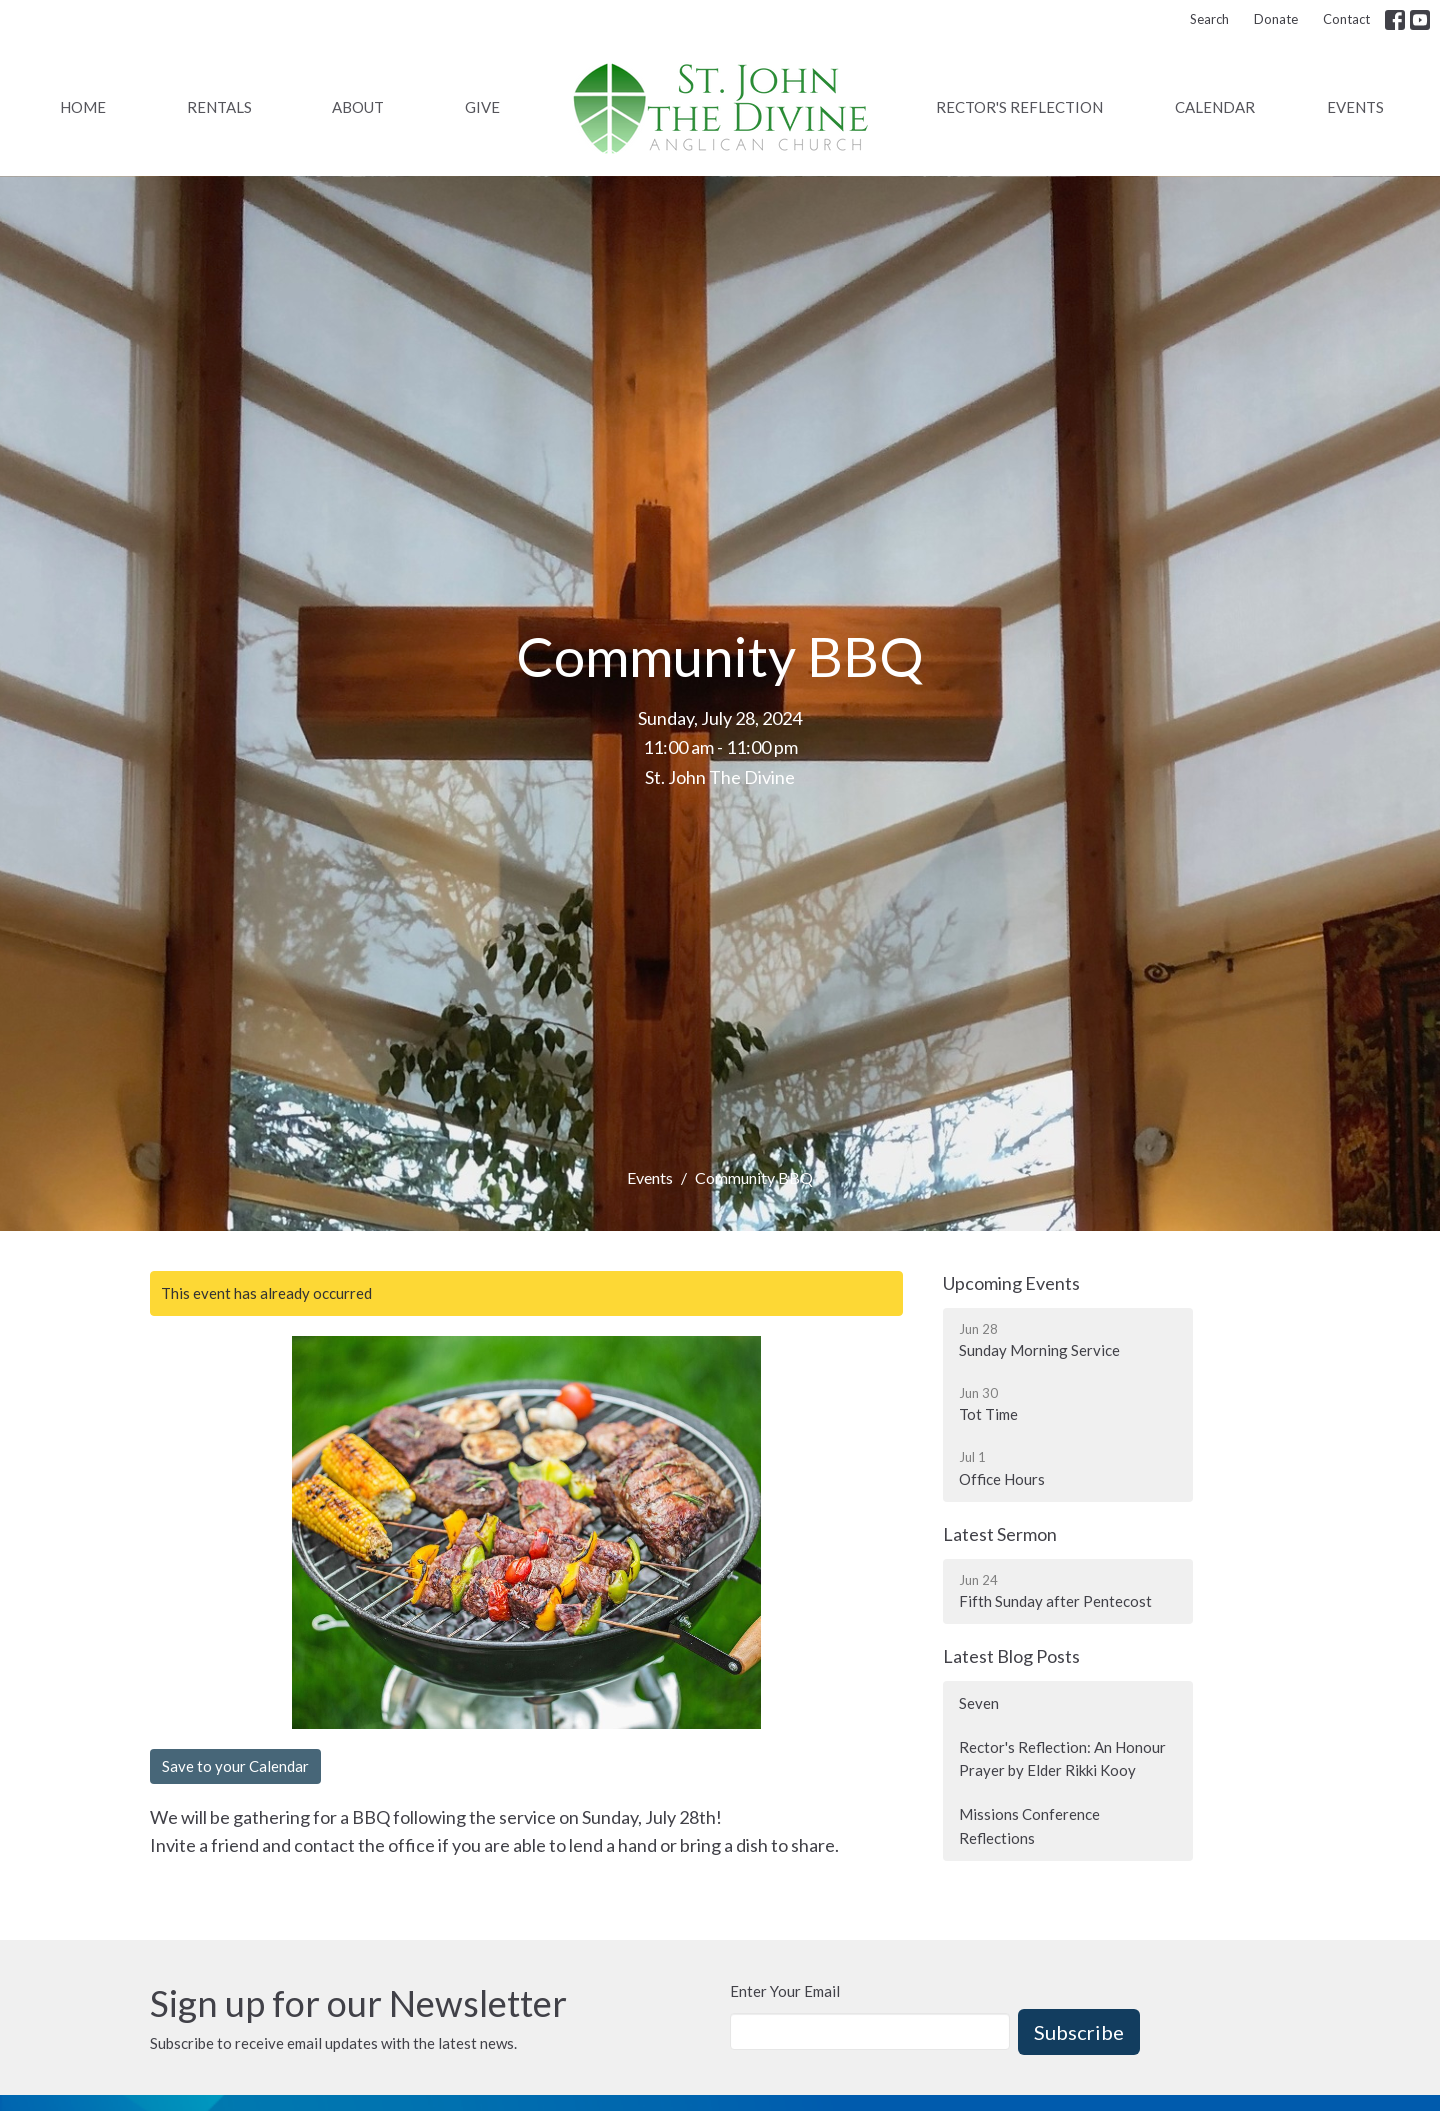  Describe the element at coordinates (1062, 1758) in the screenshot. I see `Rector's Reflection: An Honour Prayer by Elder Rikki Kooy` at that location.